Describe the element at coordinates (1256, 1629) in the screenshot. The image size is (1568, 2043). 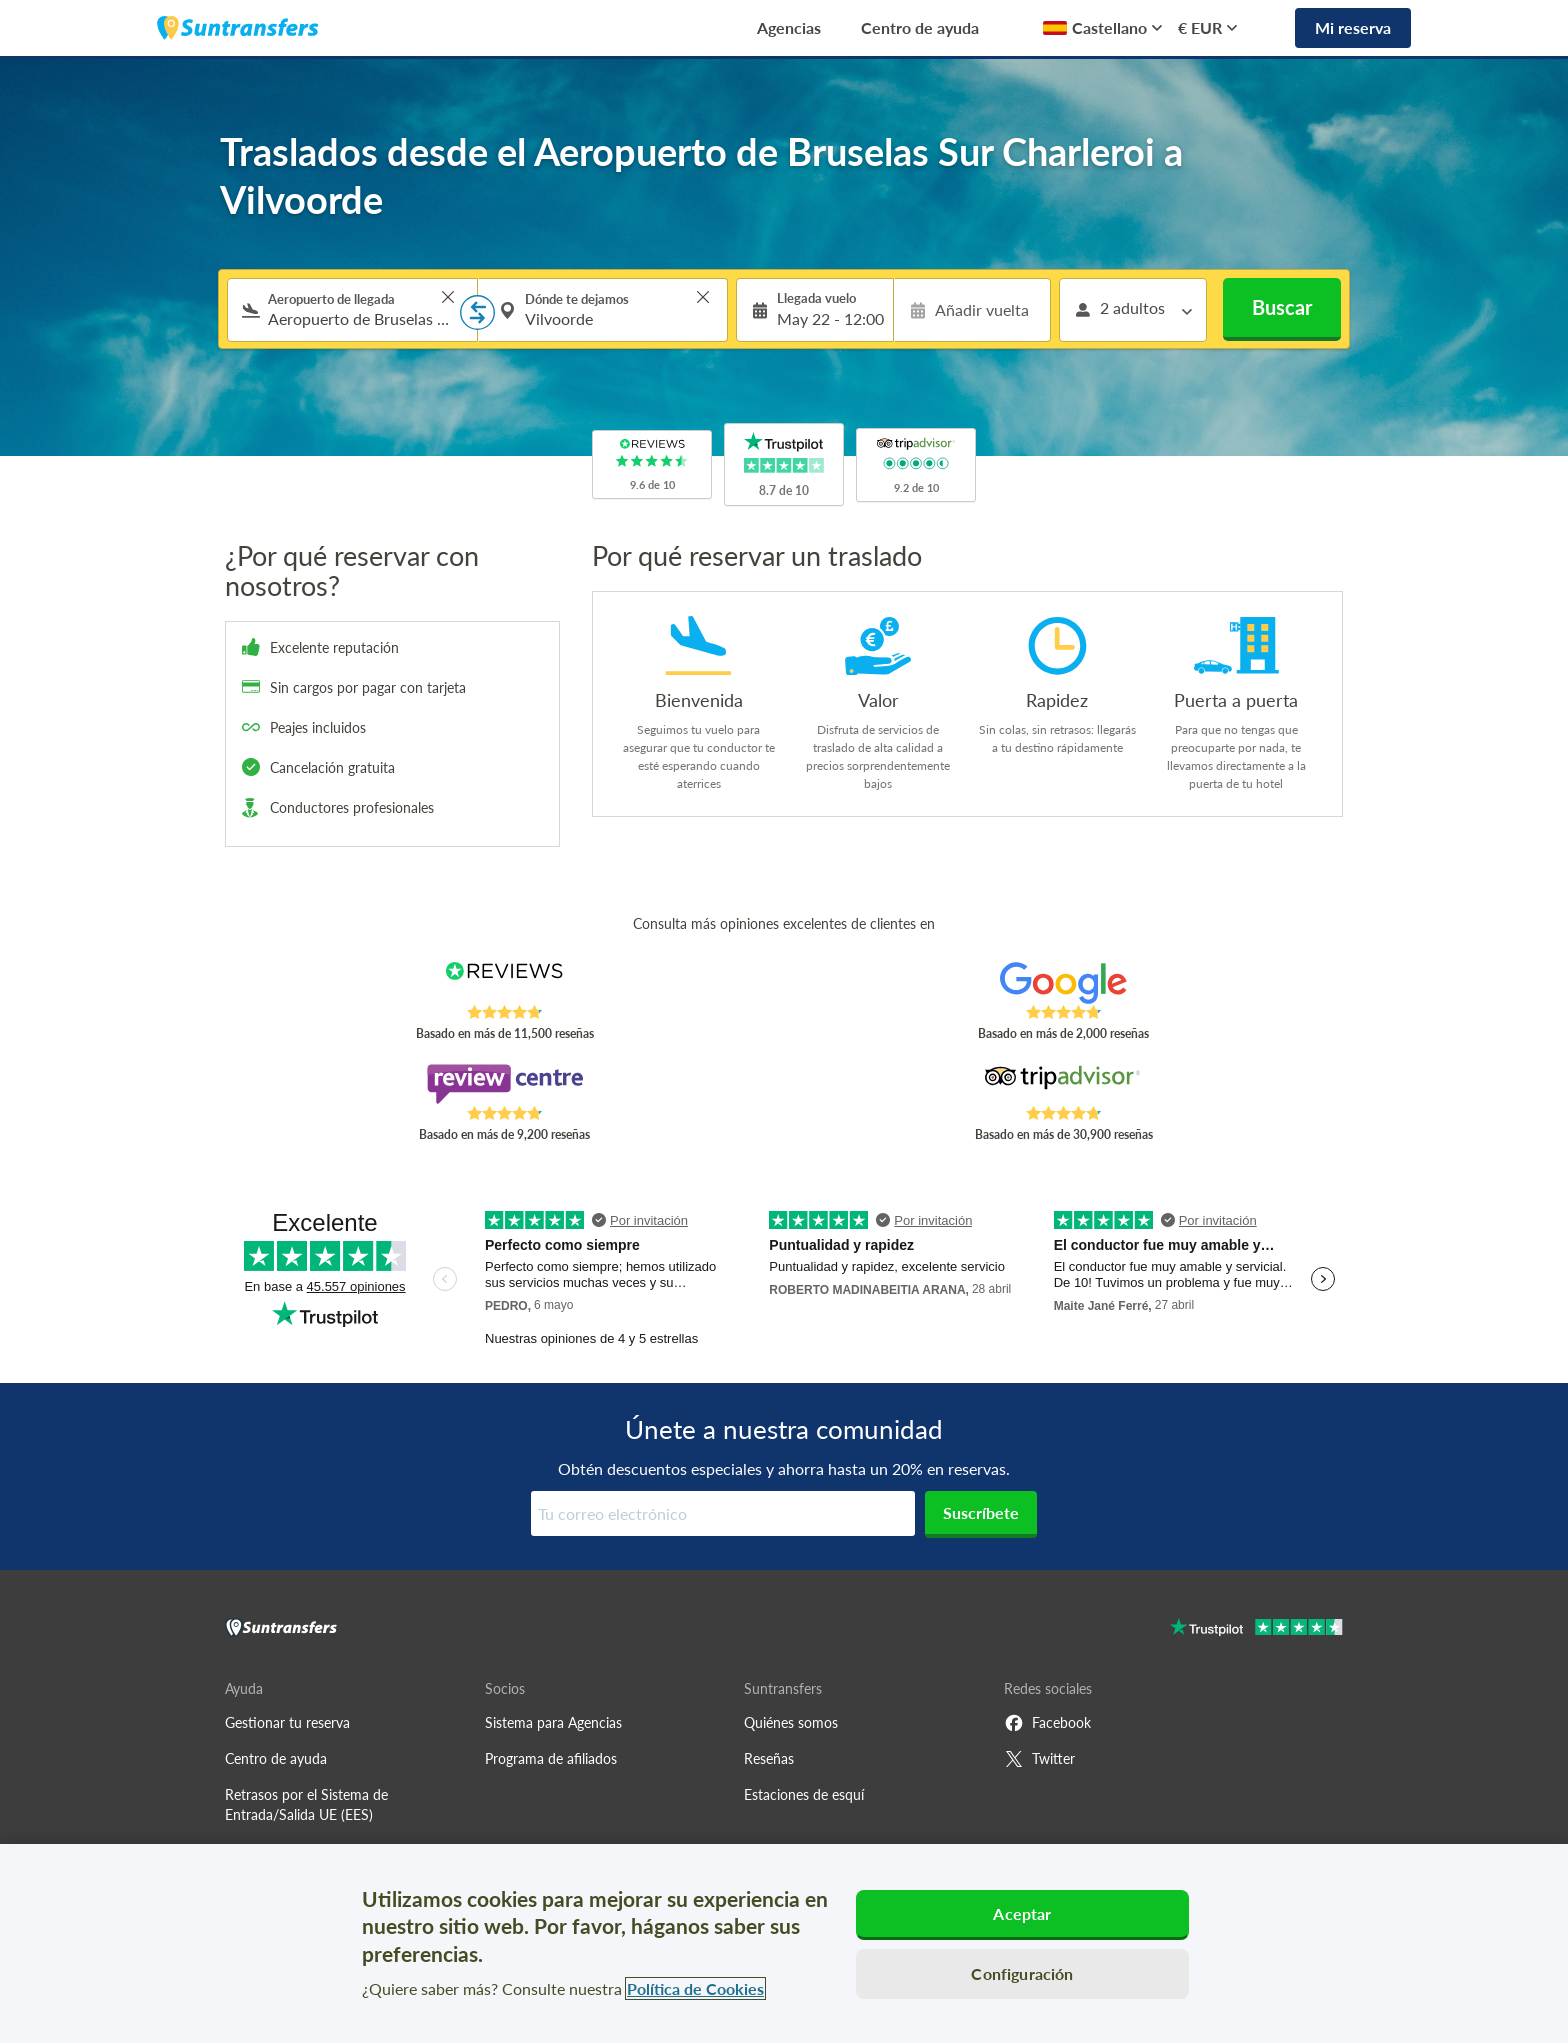
I see `[Go to Trustpilot]` at that location.